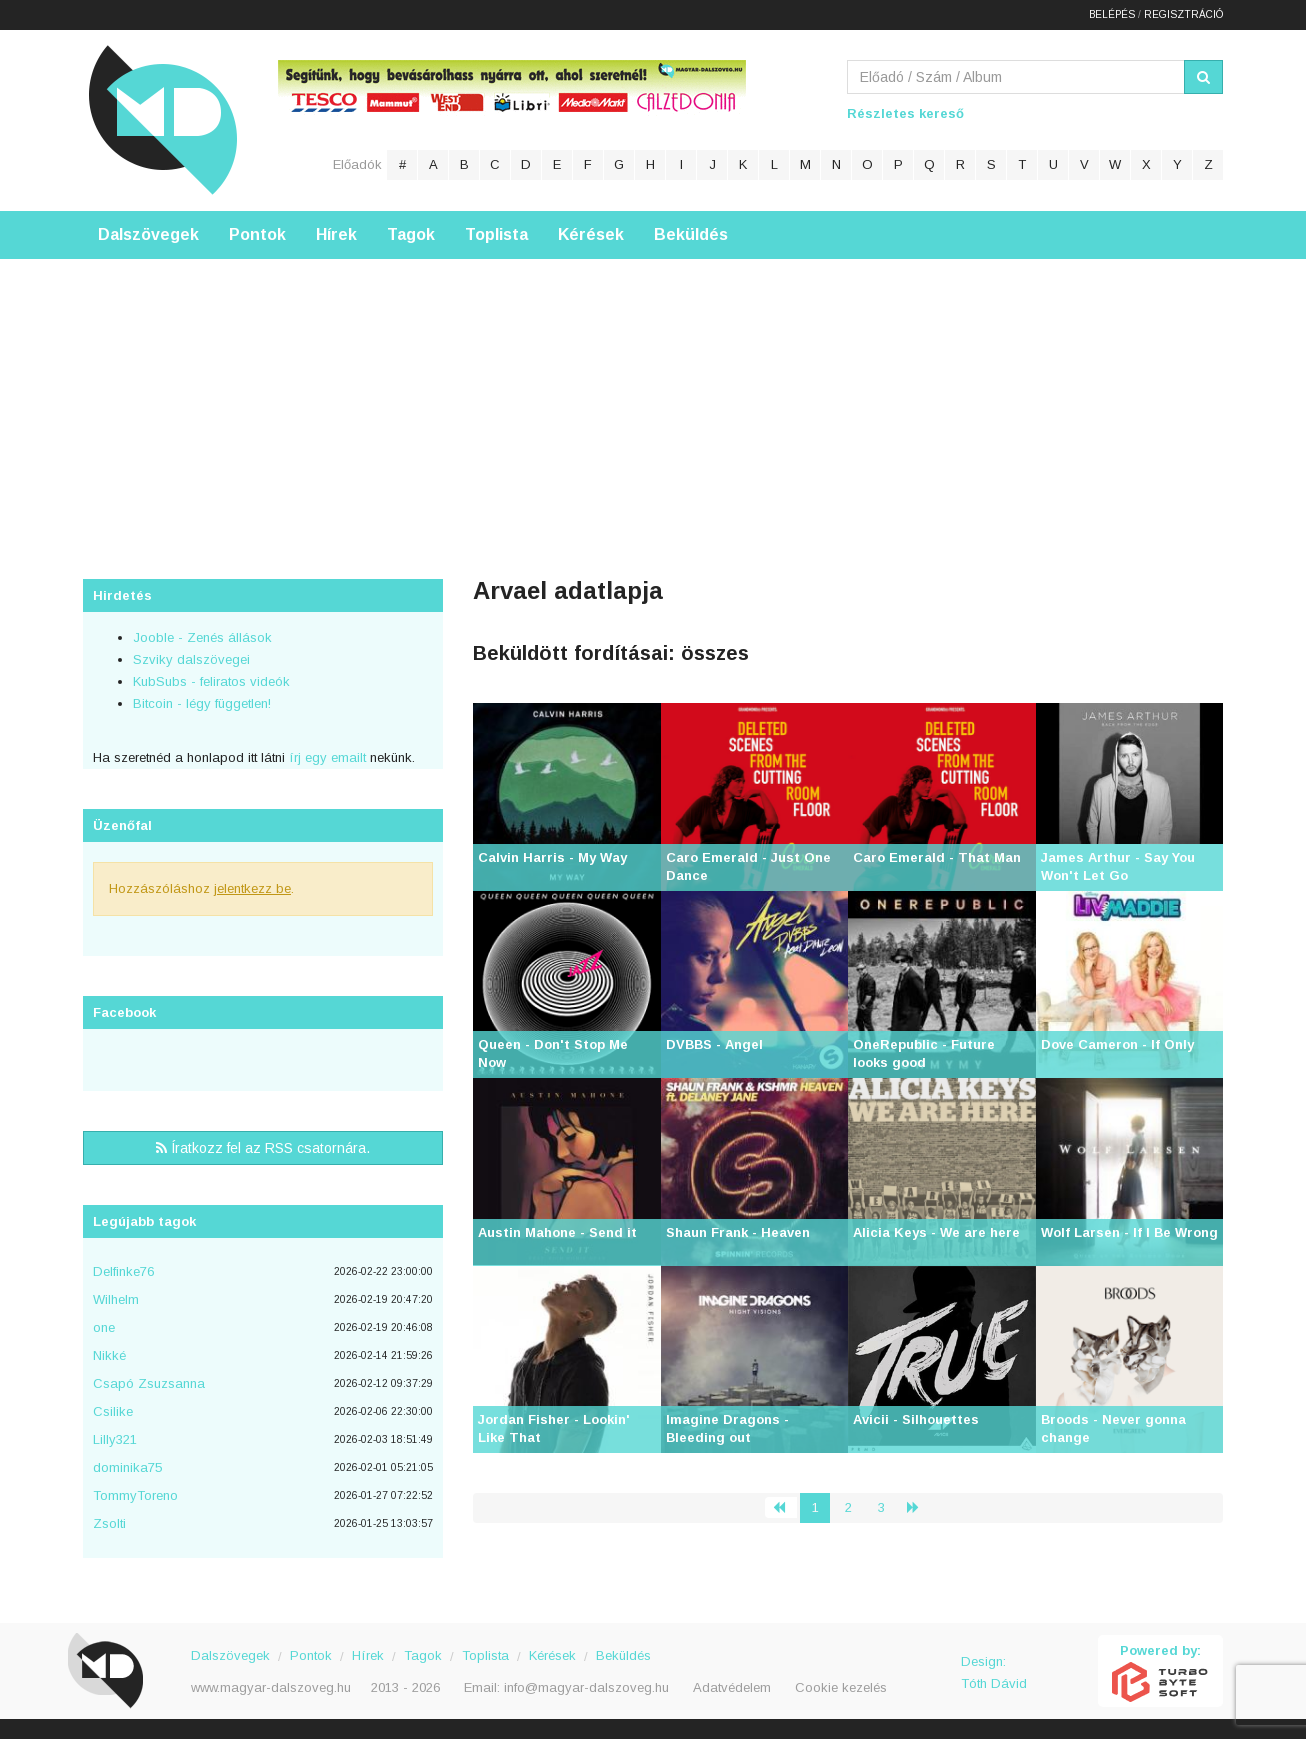 This screenshot has height=1739, width=1306. I want to click on one, so click(104, 1327).